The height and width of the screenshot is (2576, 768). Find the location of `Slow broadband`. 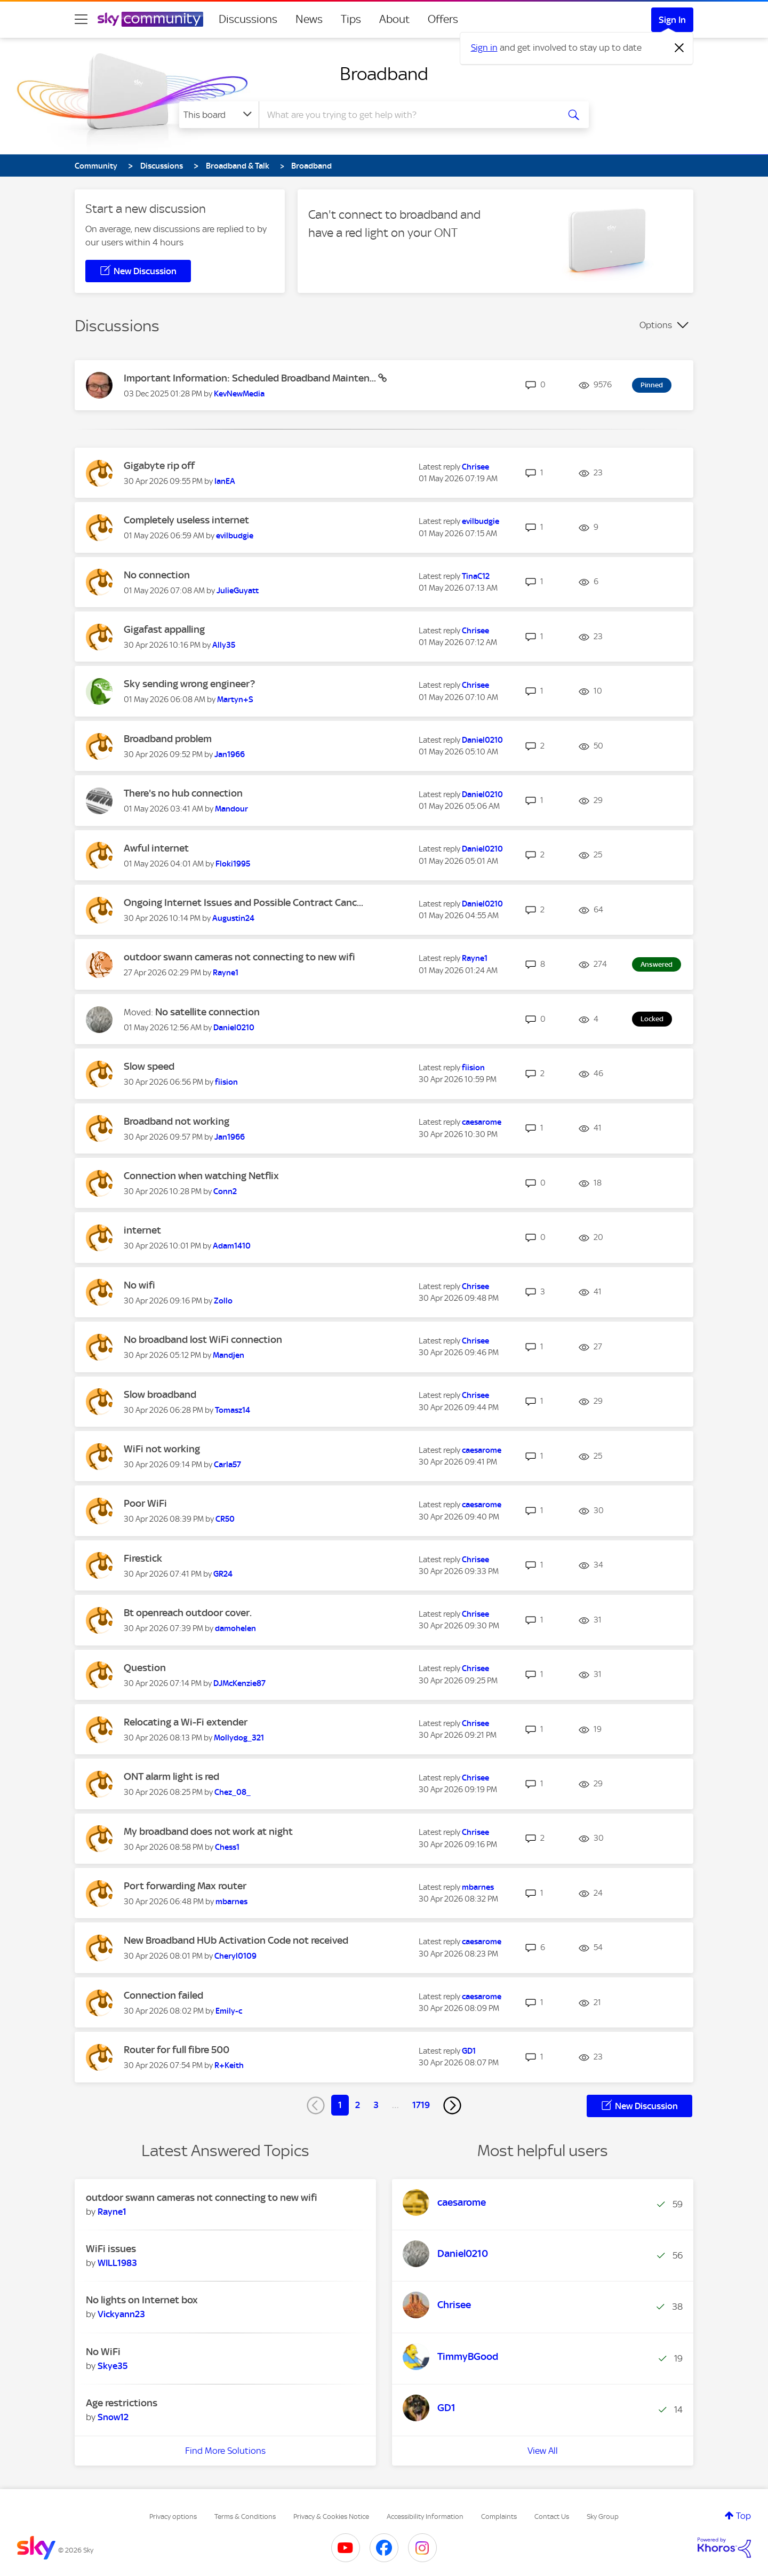

Slow broadband is located at coordinates (160, 1394).